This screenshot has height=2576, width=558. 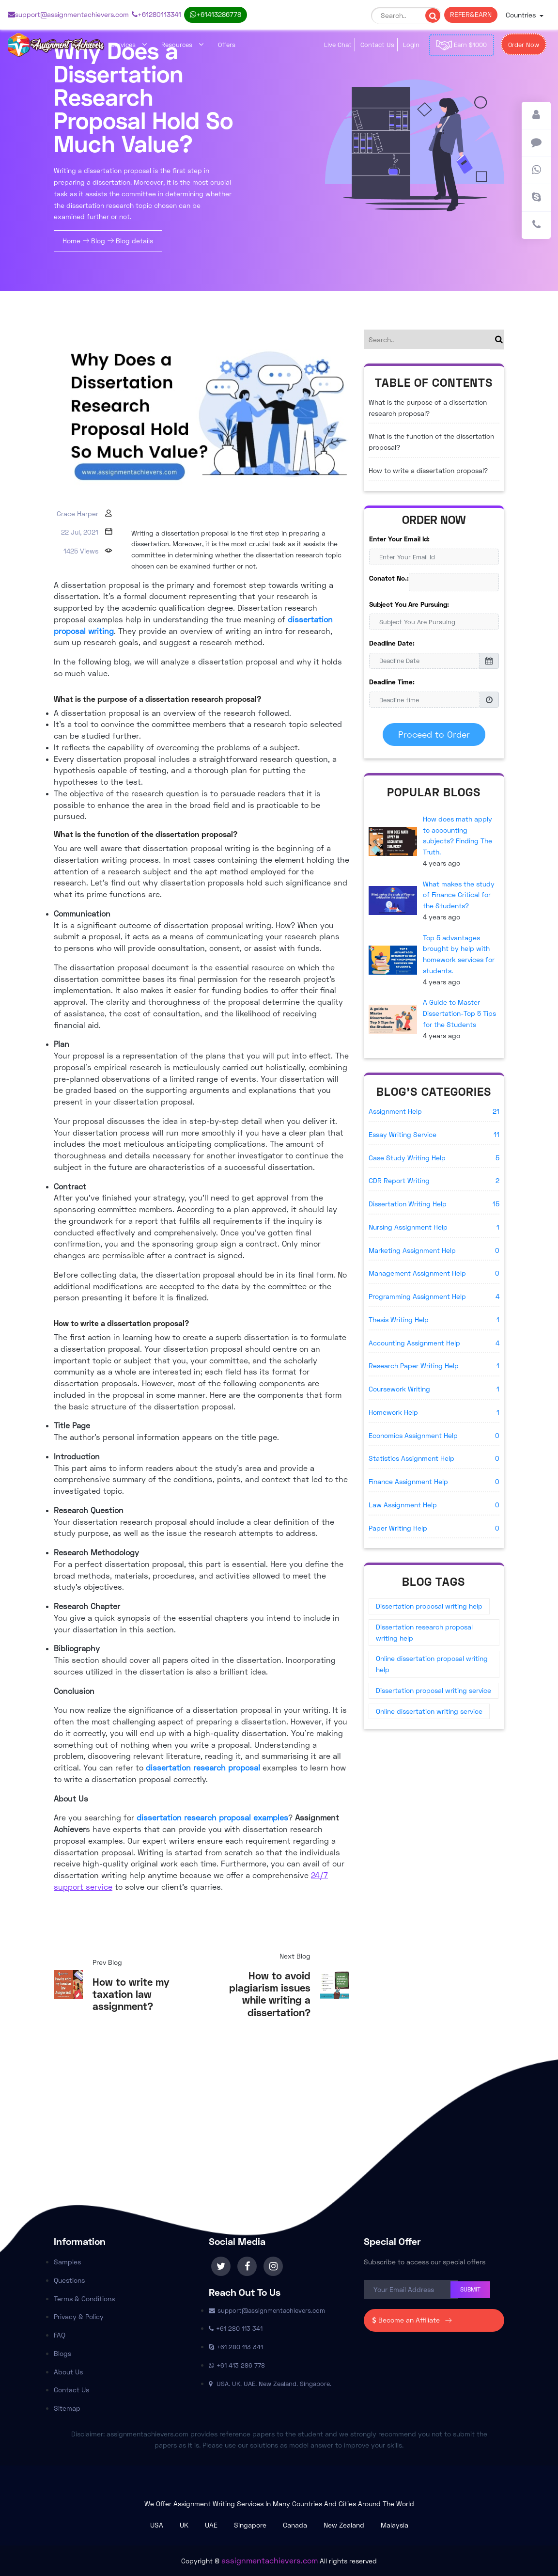 I want to click on Blog, so click(x=98, y=241).